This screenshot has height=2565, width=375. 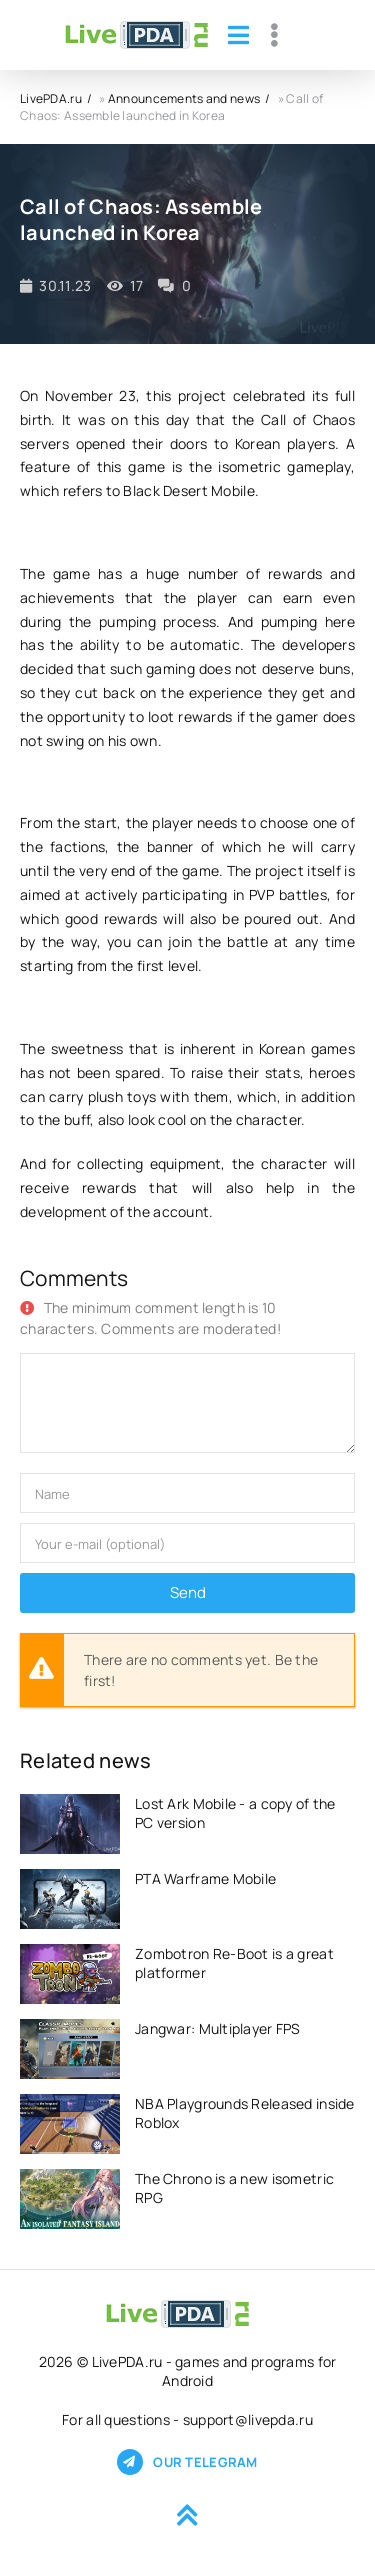 I want to click on Announcements and news, so click(x=184, y=98).